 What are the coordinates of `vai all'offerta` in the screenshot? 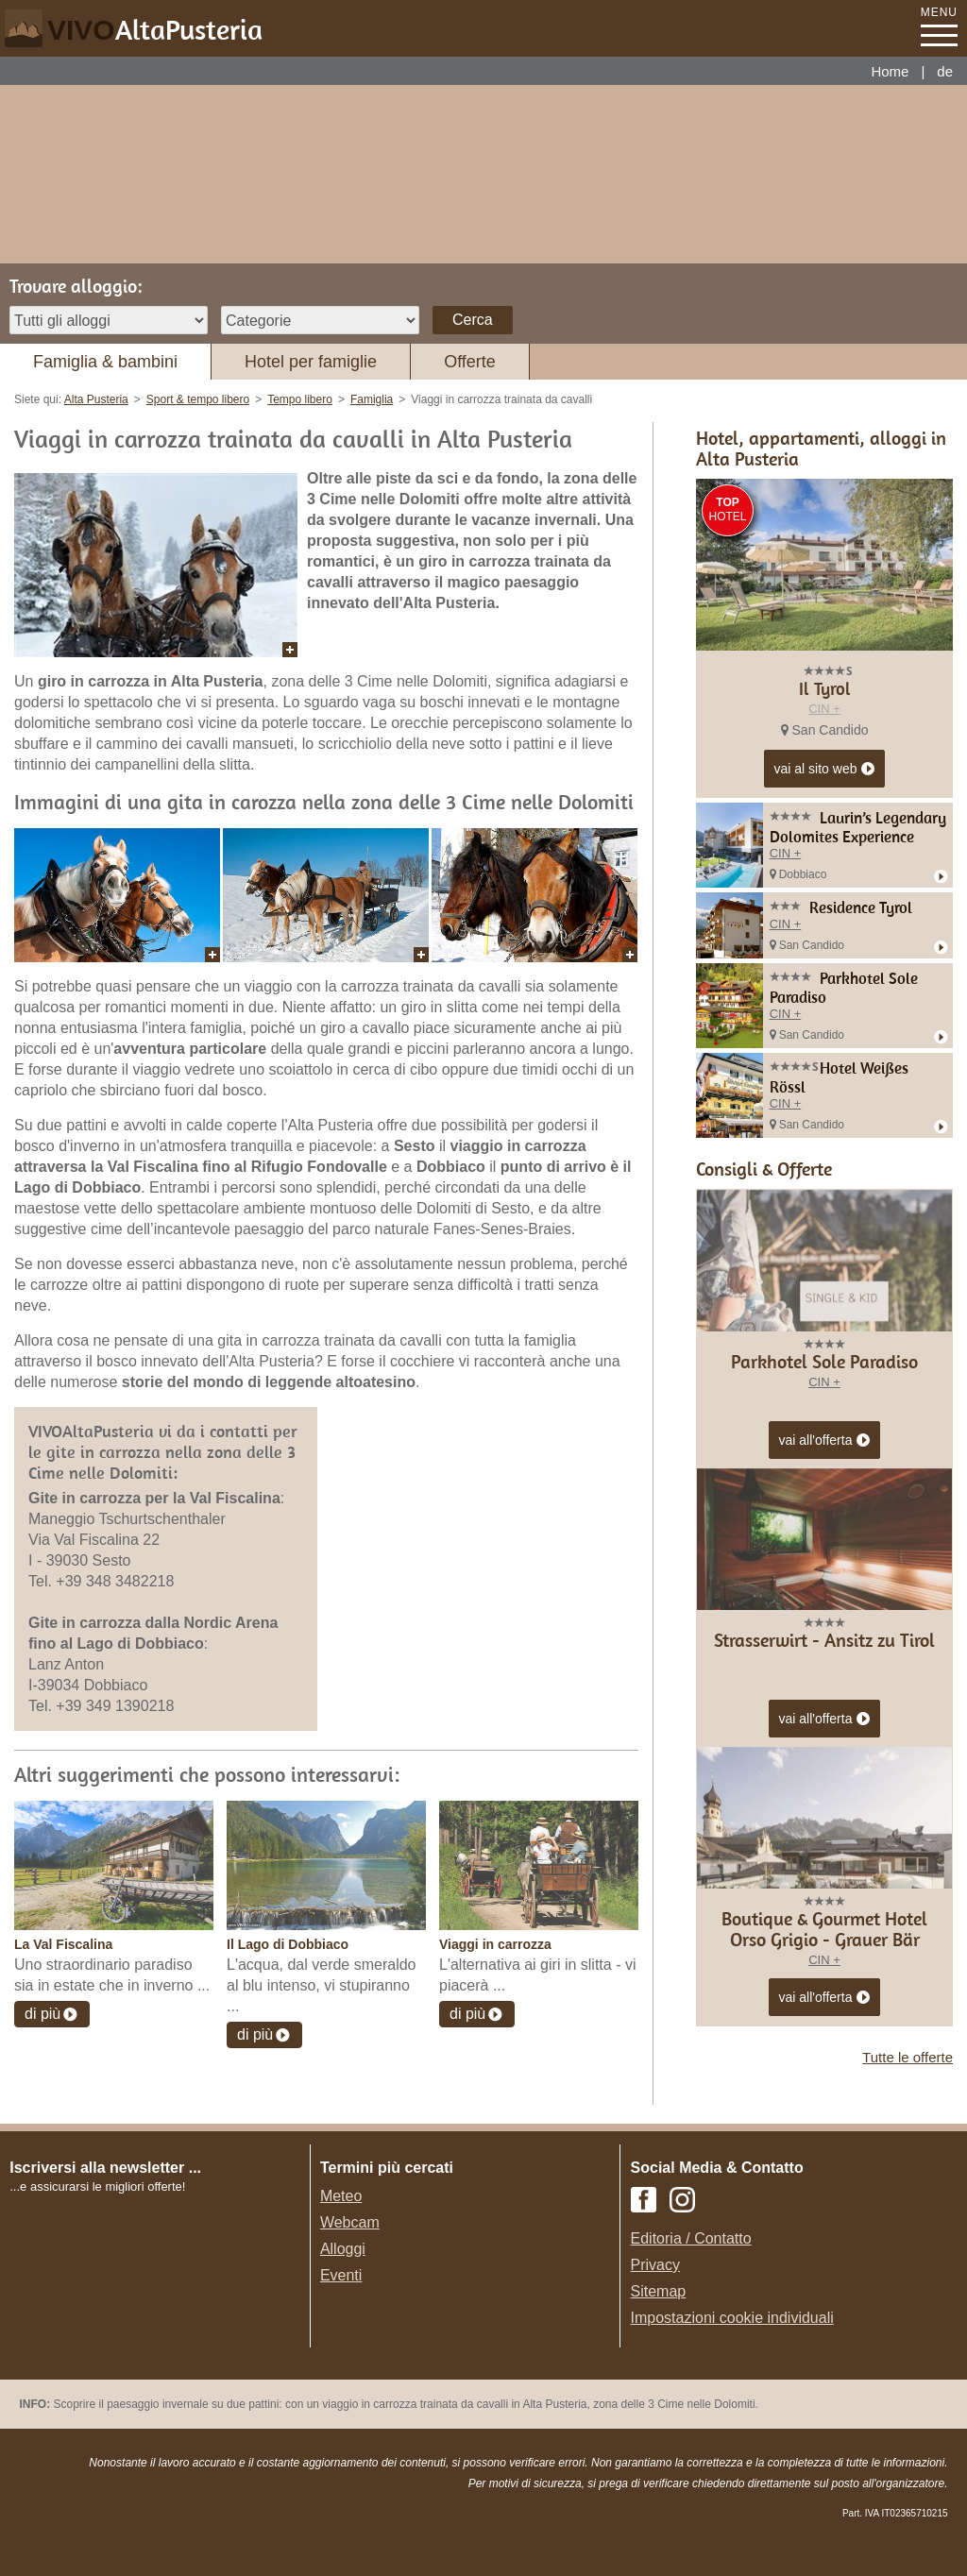 It's located at (825, 1440).